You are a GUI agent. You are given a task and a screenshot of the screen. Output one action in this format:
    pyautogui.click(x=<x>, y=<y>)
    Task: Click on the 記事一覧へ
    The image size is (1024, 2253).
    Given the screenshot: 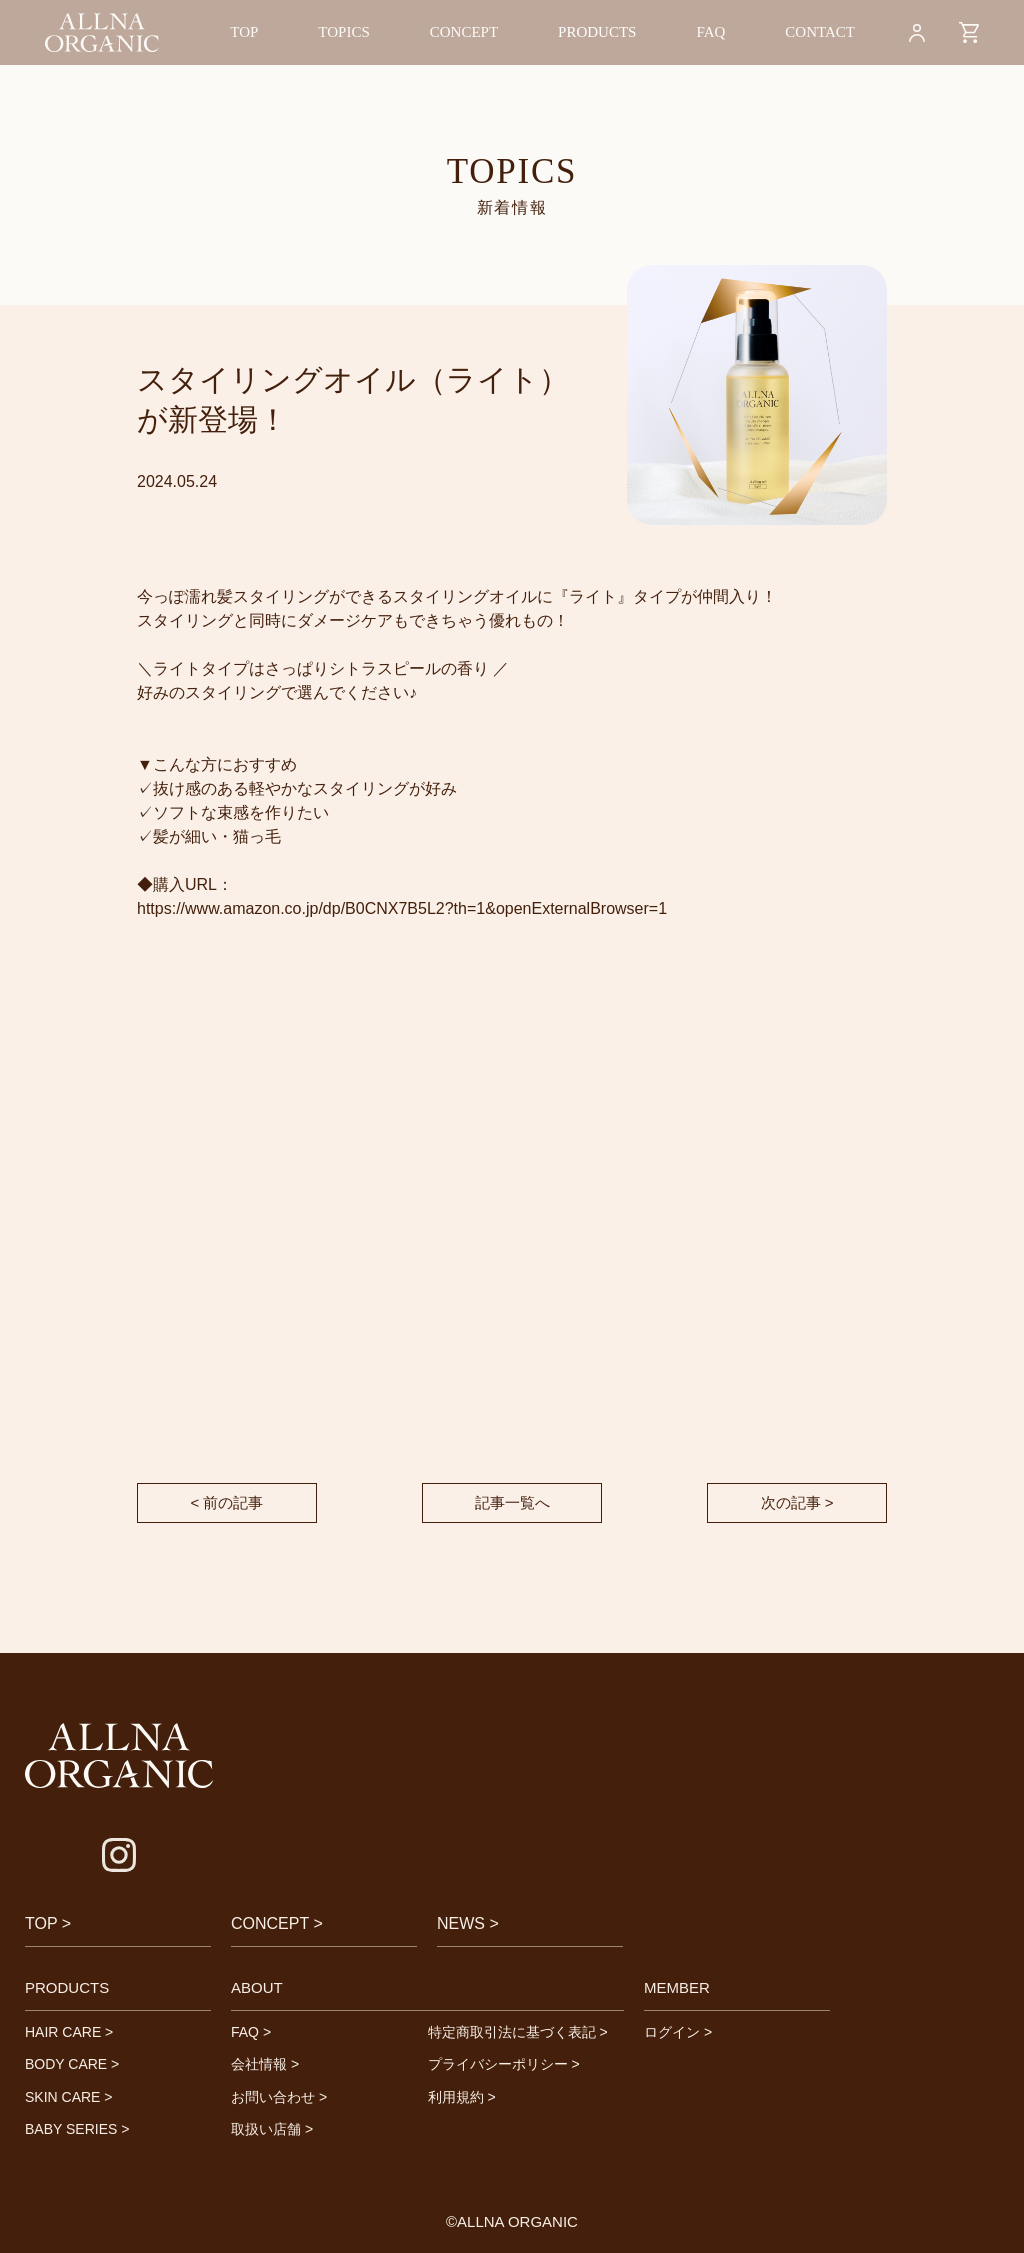 What is the action you would take?
    pyautogui.click(x=512, y=1502)
    